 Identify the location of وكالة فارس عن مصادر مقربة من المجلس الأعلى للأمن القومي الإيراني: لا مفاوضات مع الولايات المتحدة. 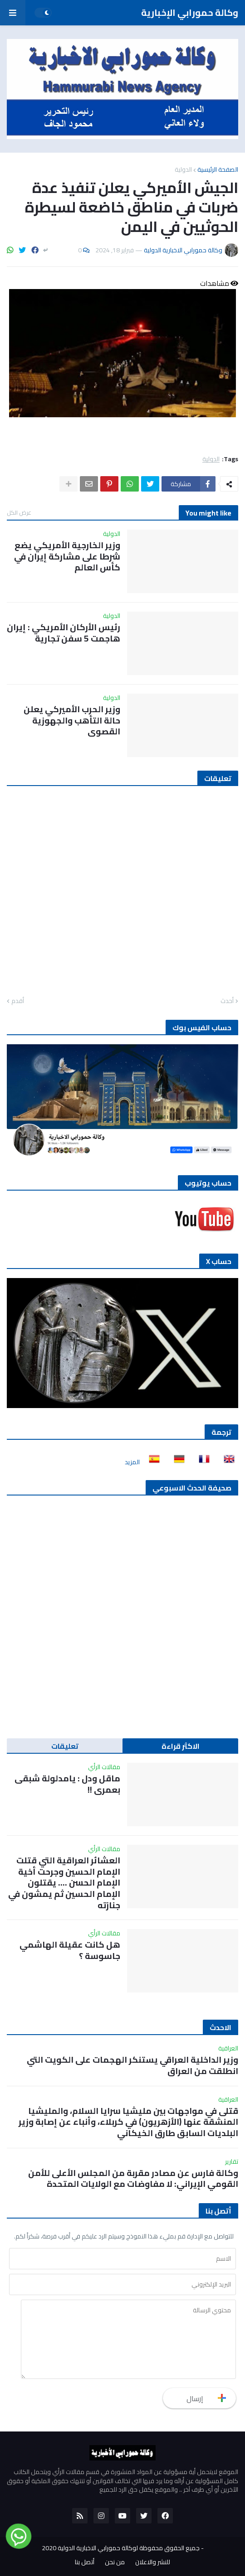
(133, 2178).